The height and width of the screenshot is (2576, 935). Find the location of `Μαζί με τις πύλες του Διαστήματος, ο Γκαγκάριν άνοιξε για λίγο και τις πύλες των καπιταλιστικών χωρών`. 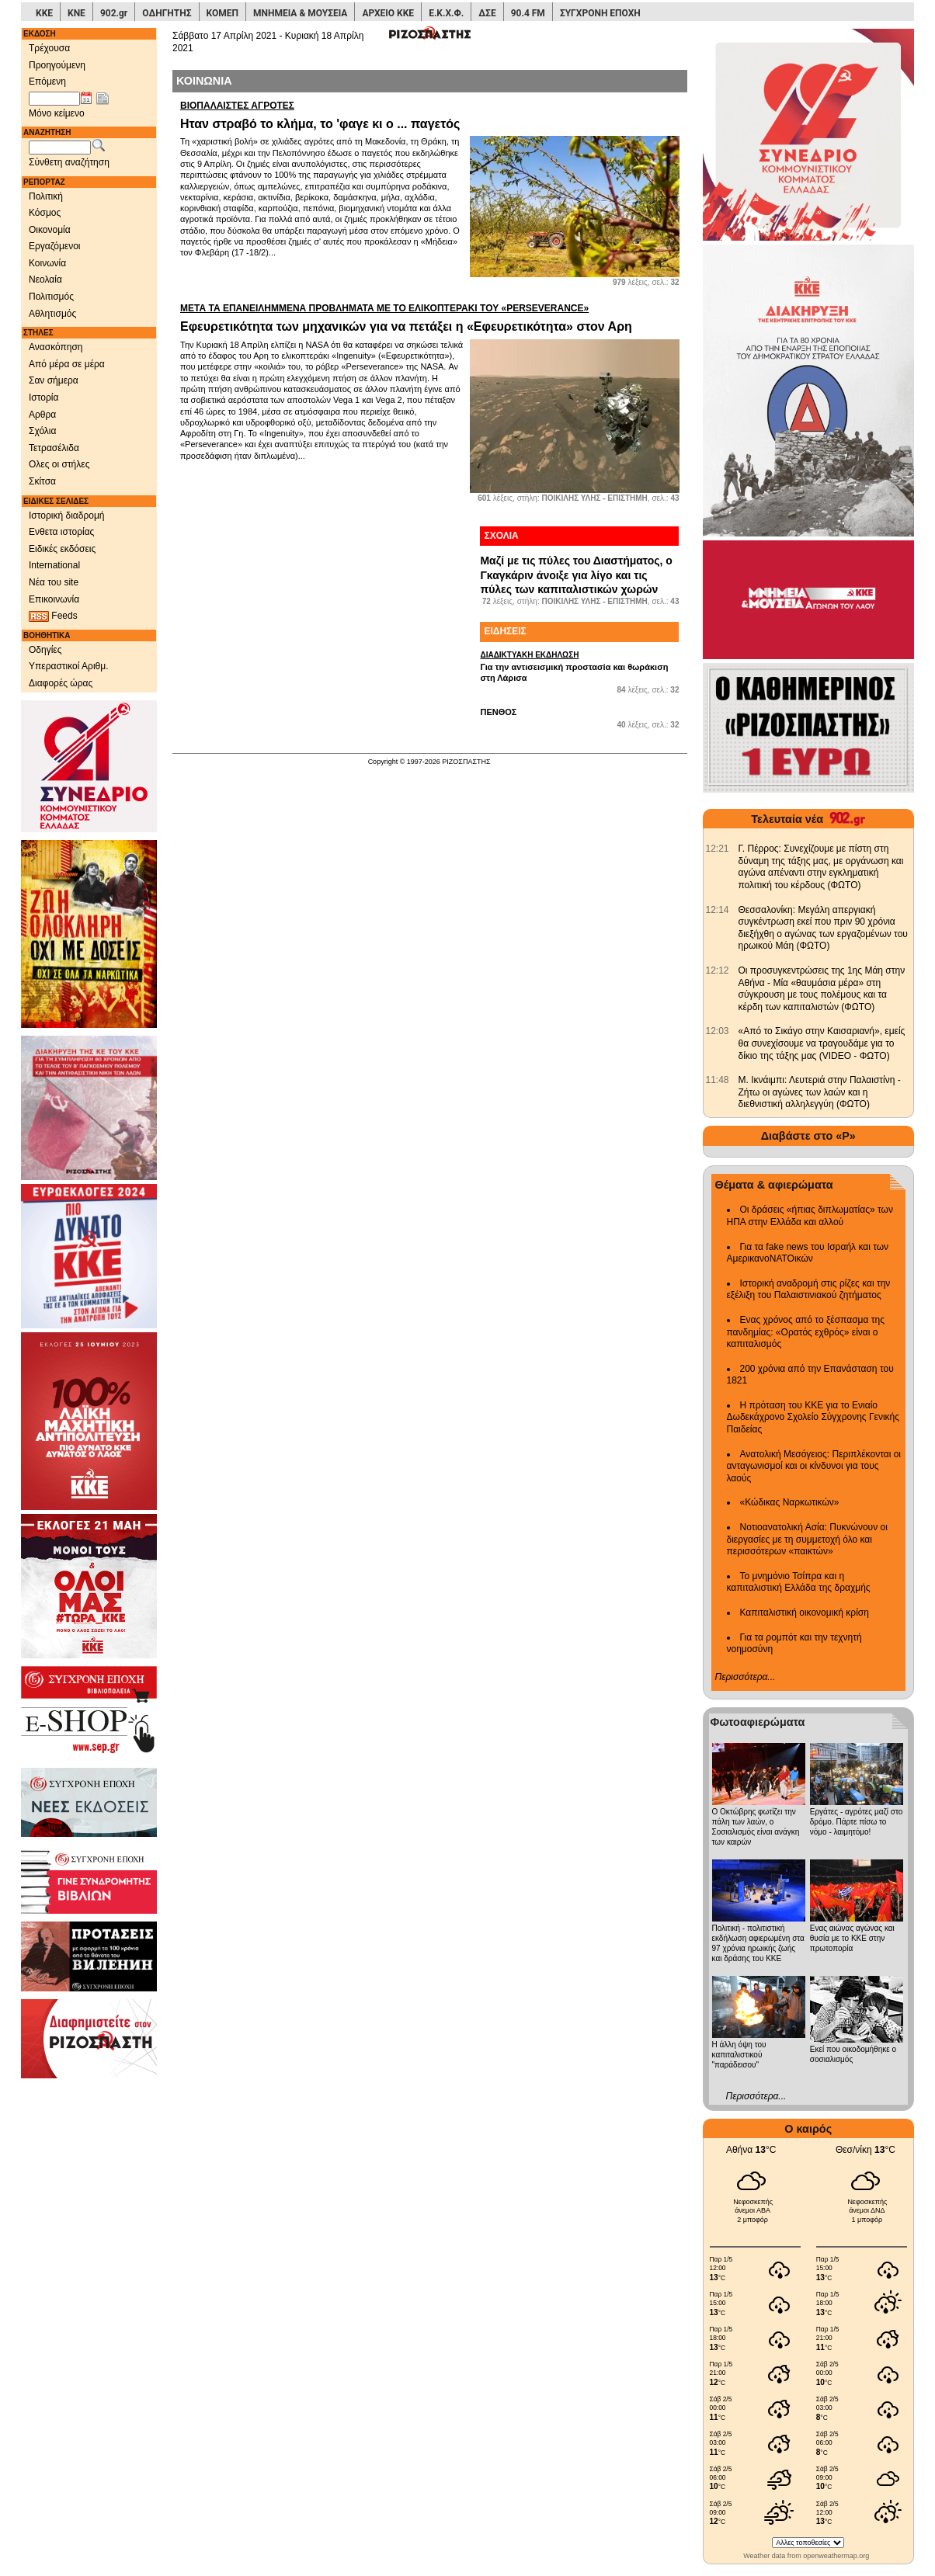

Μαζί με τις πύλες του Διαστήματος, ο Γκαγκάριν άνοιξε για λίγο και τις πύλες των καπιταλιστικών χωρών is located at coordinates (576, 574).